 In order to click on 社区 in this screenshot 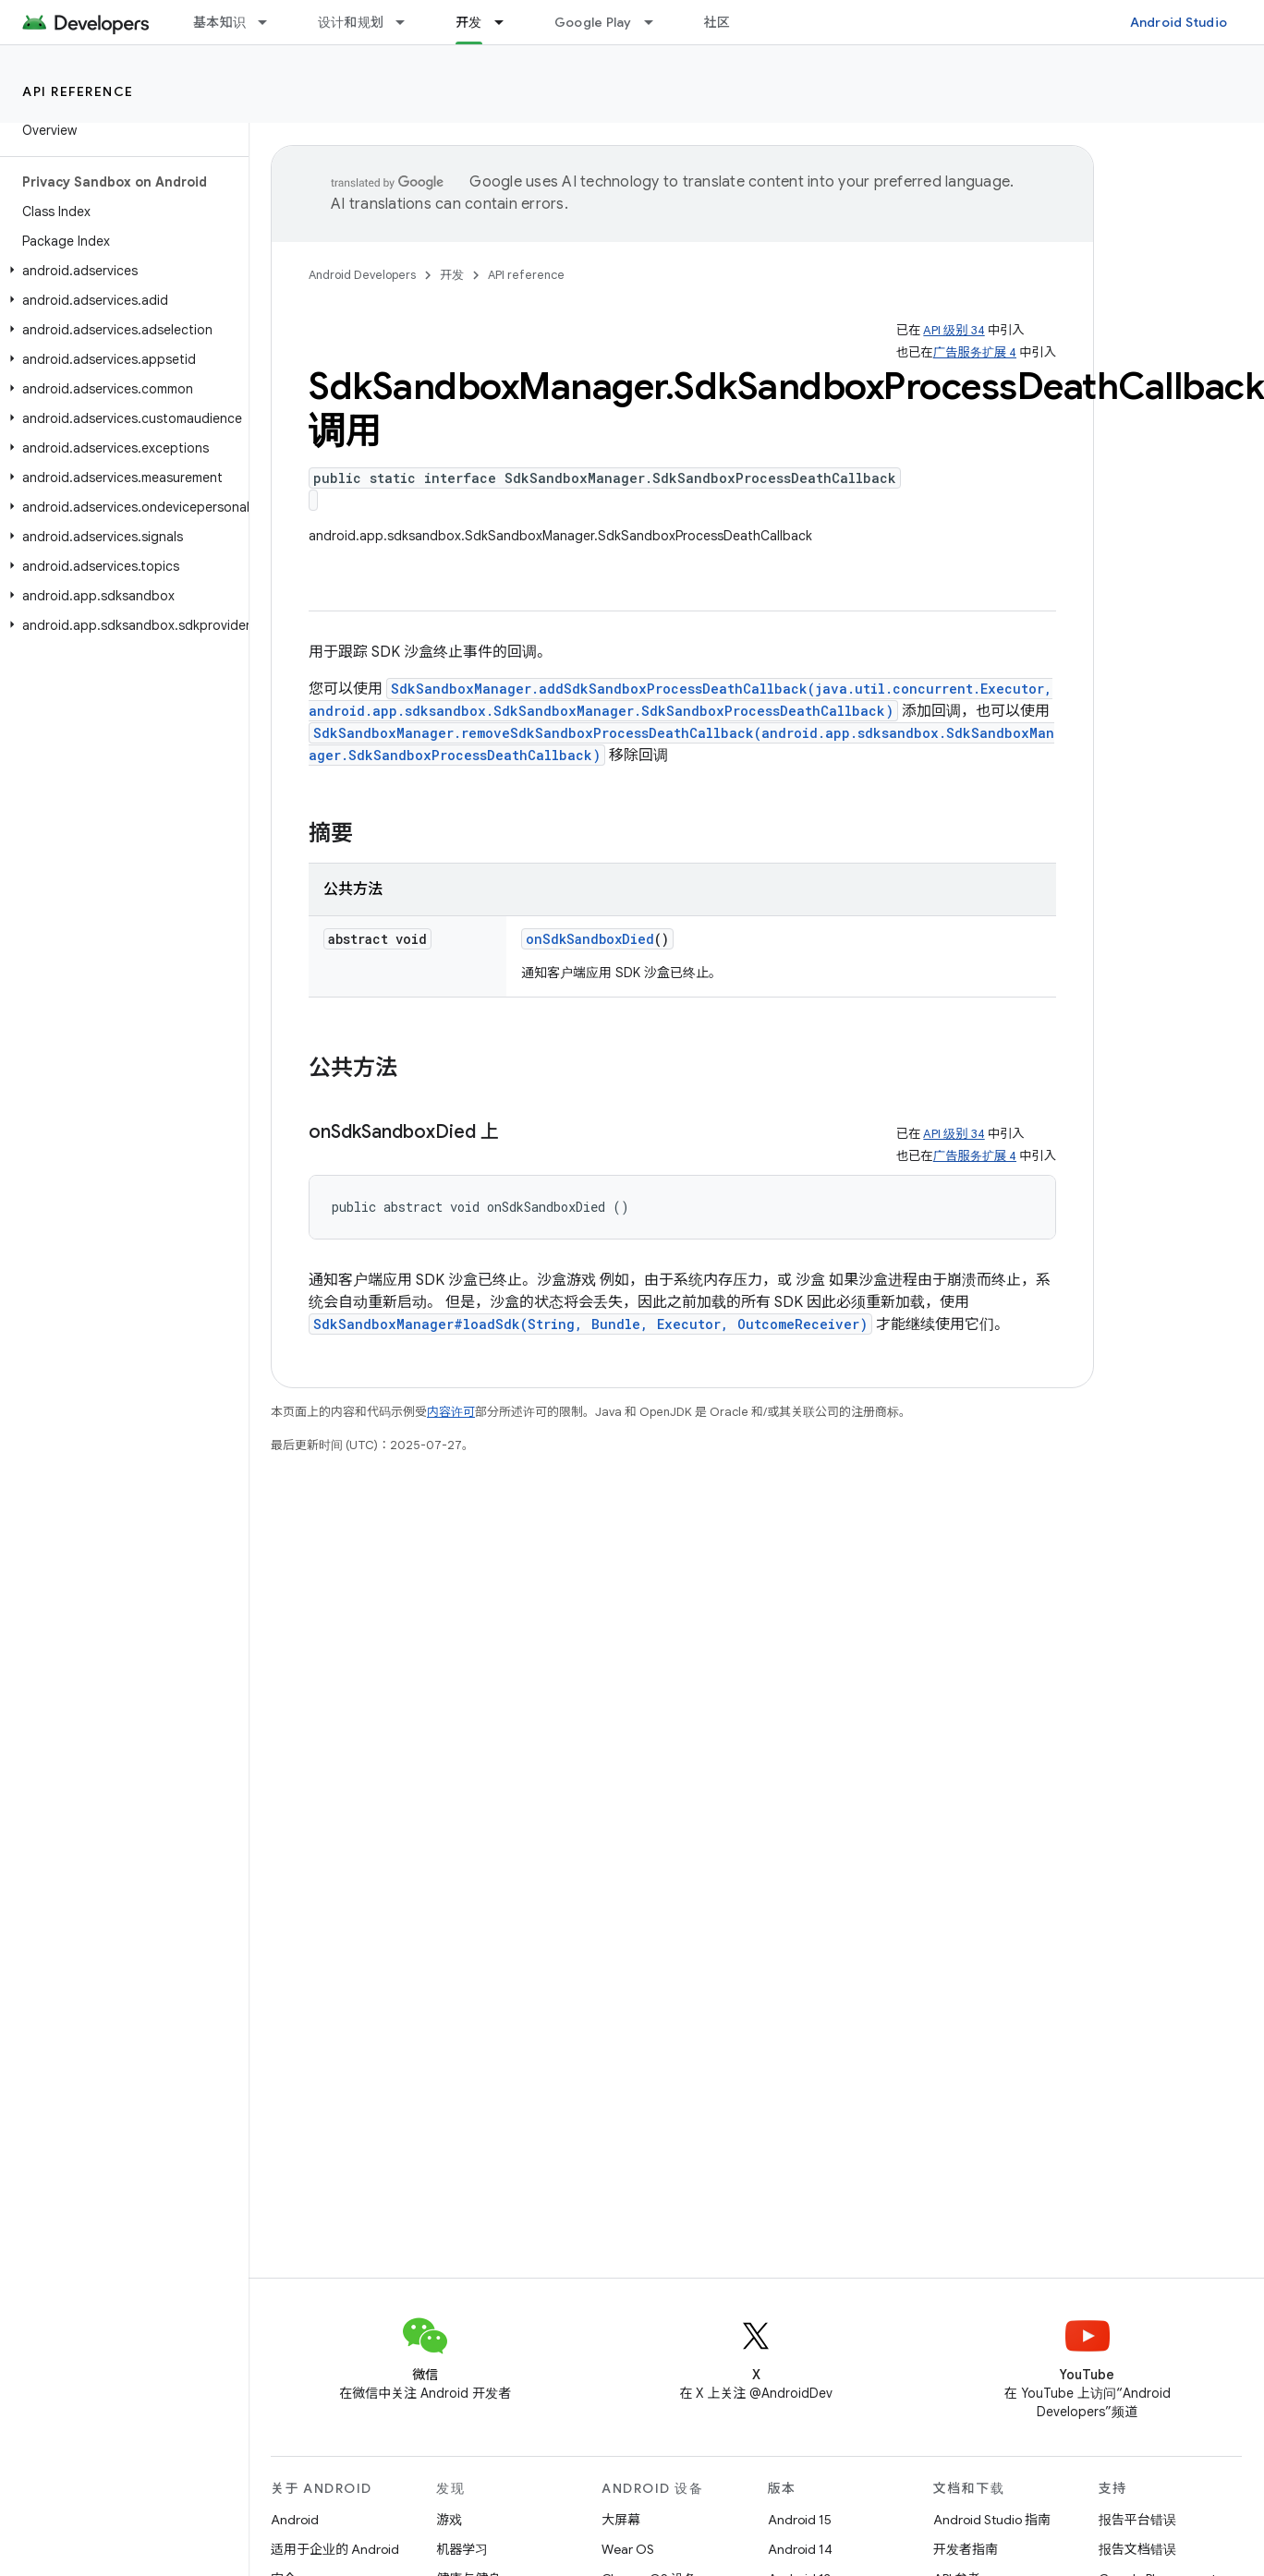, I will do `click(717, 22)`.